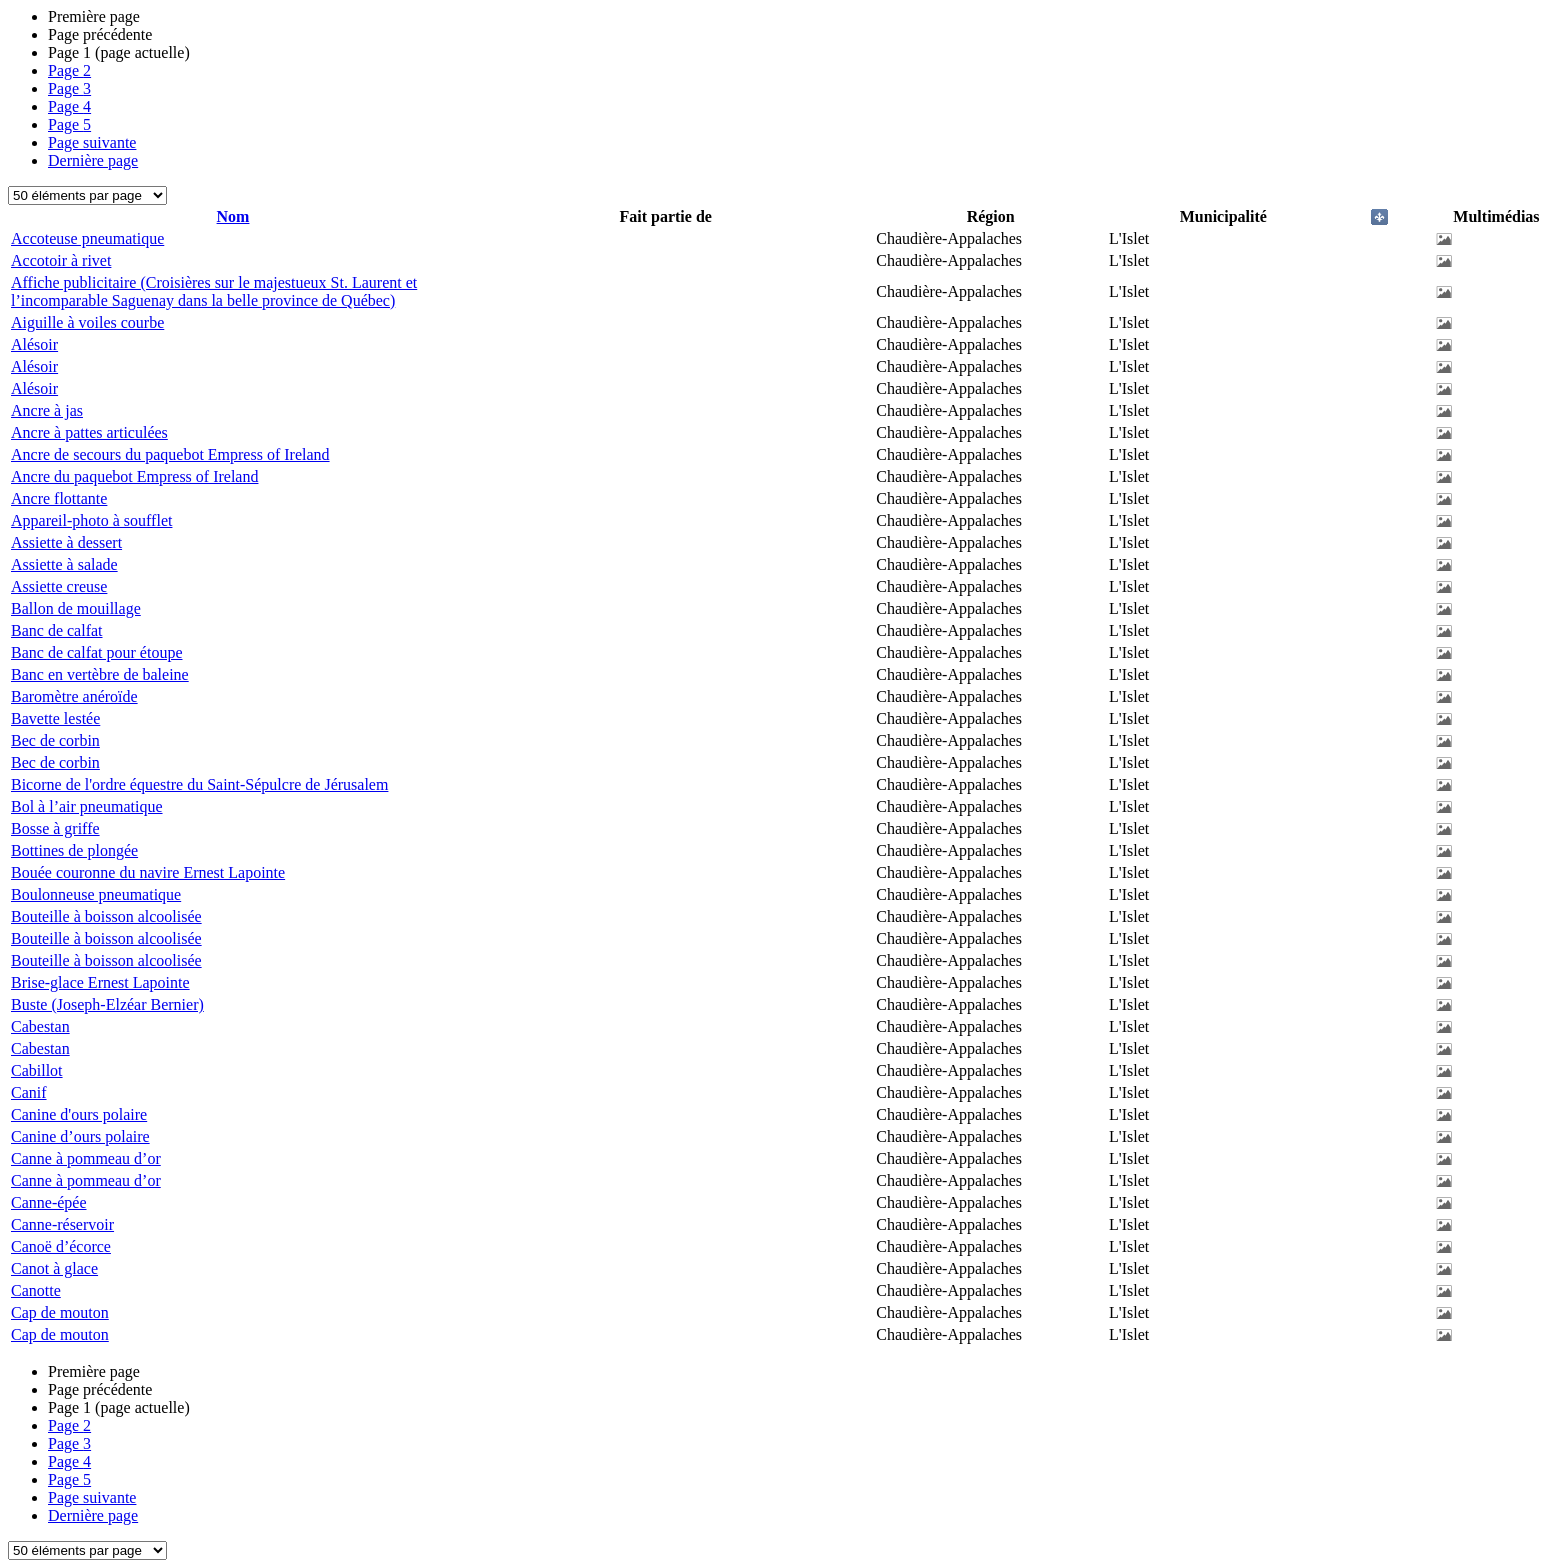 This screenshot has width=1568, height=1568. Describe the element at coordinates (76, 608) in the screenshot. I see `Ballon de mouillage` at that location.